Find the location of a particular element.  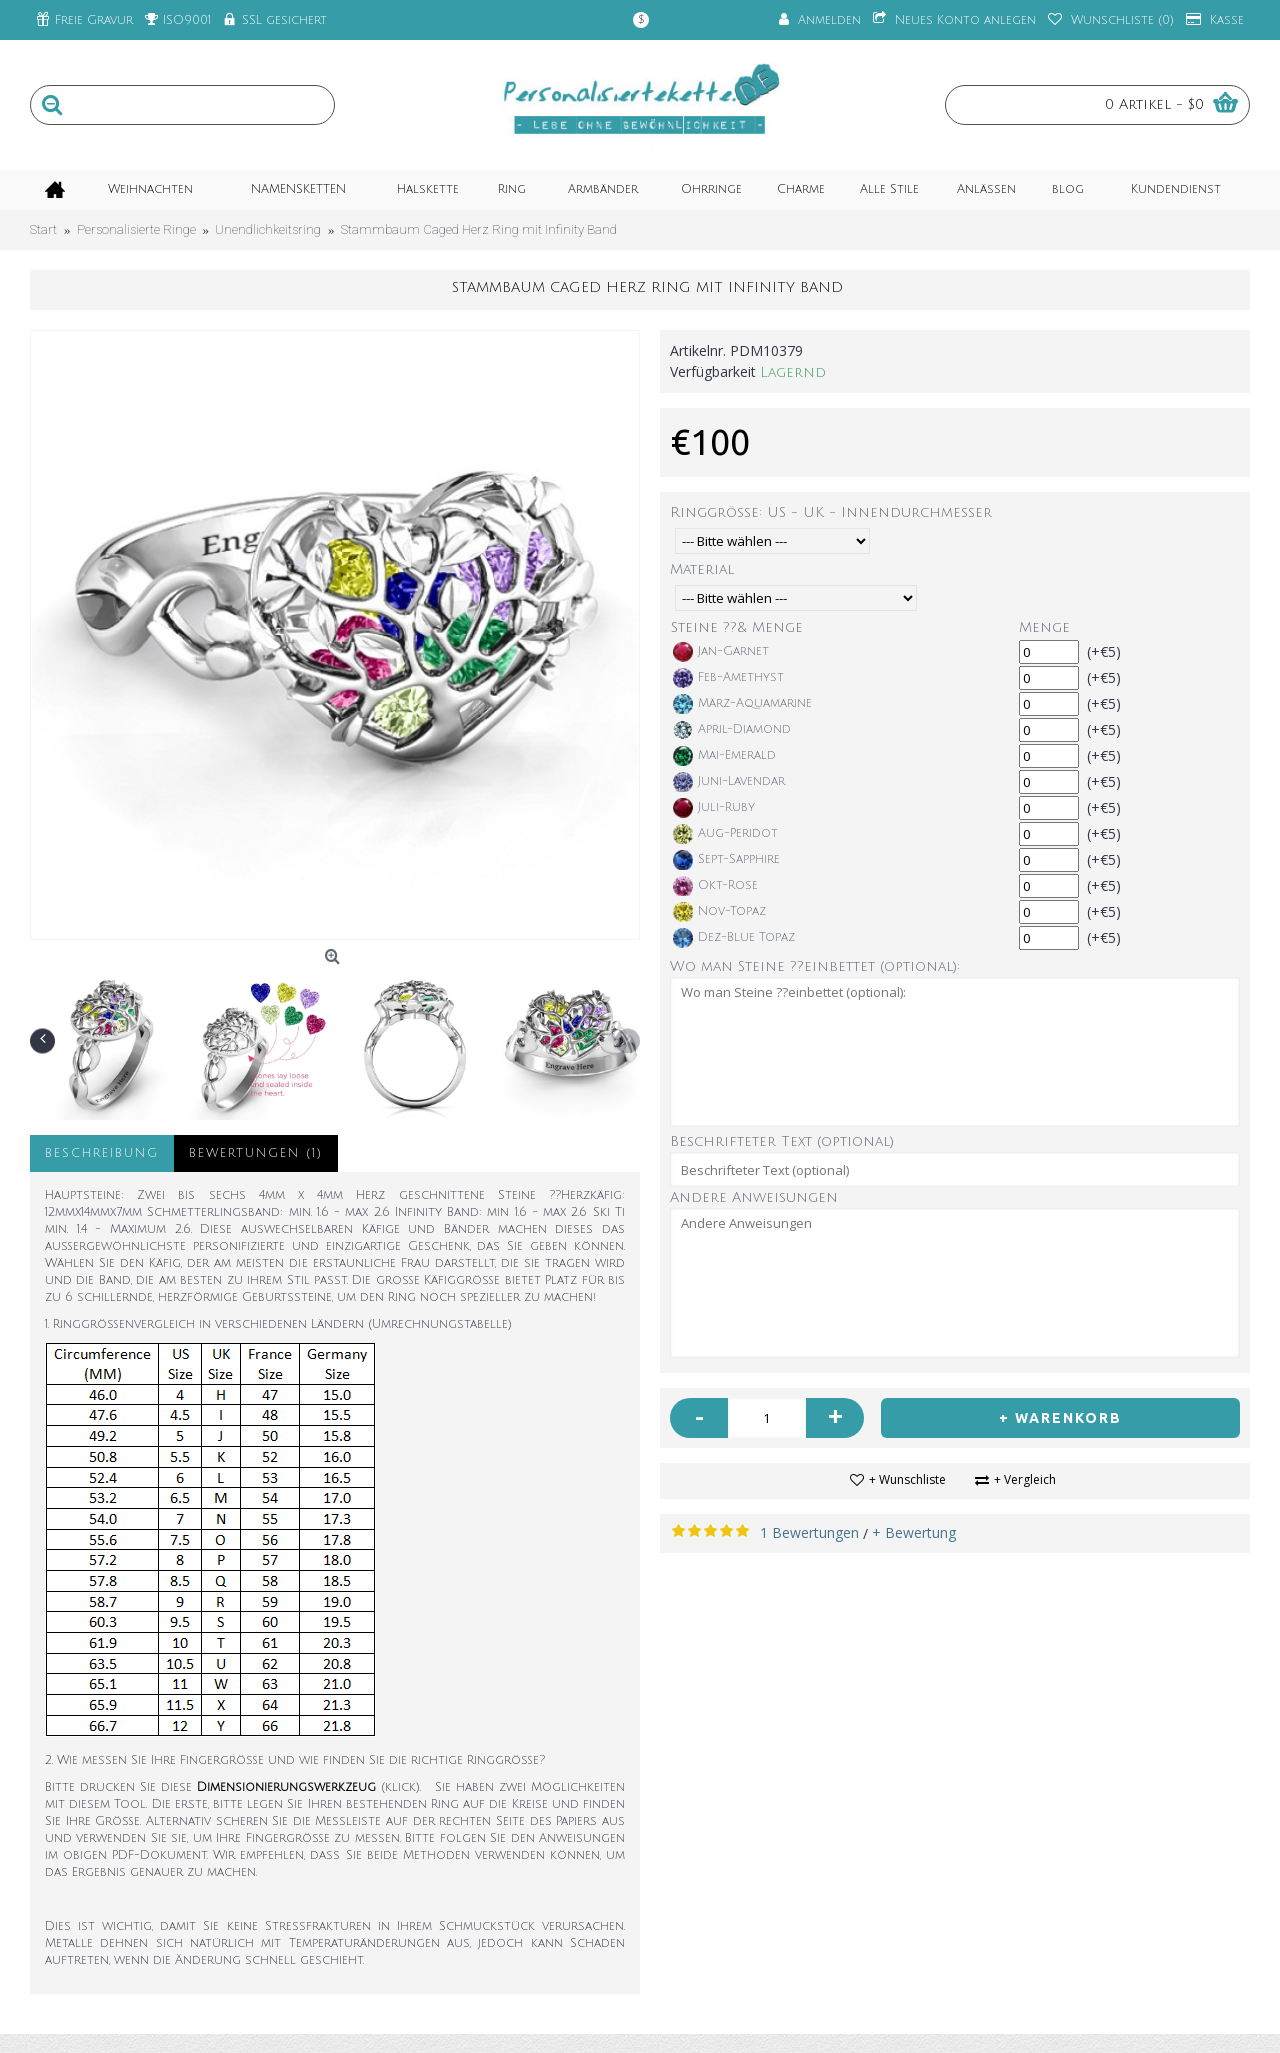

April-Diamond is located at coordinates (732, 730).